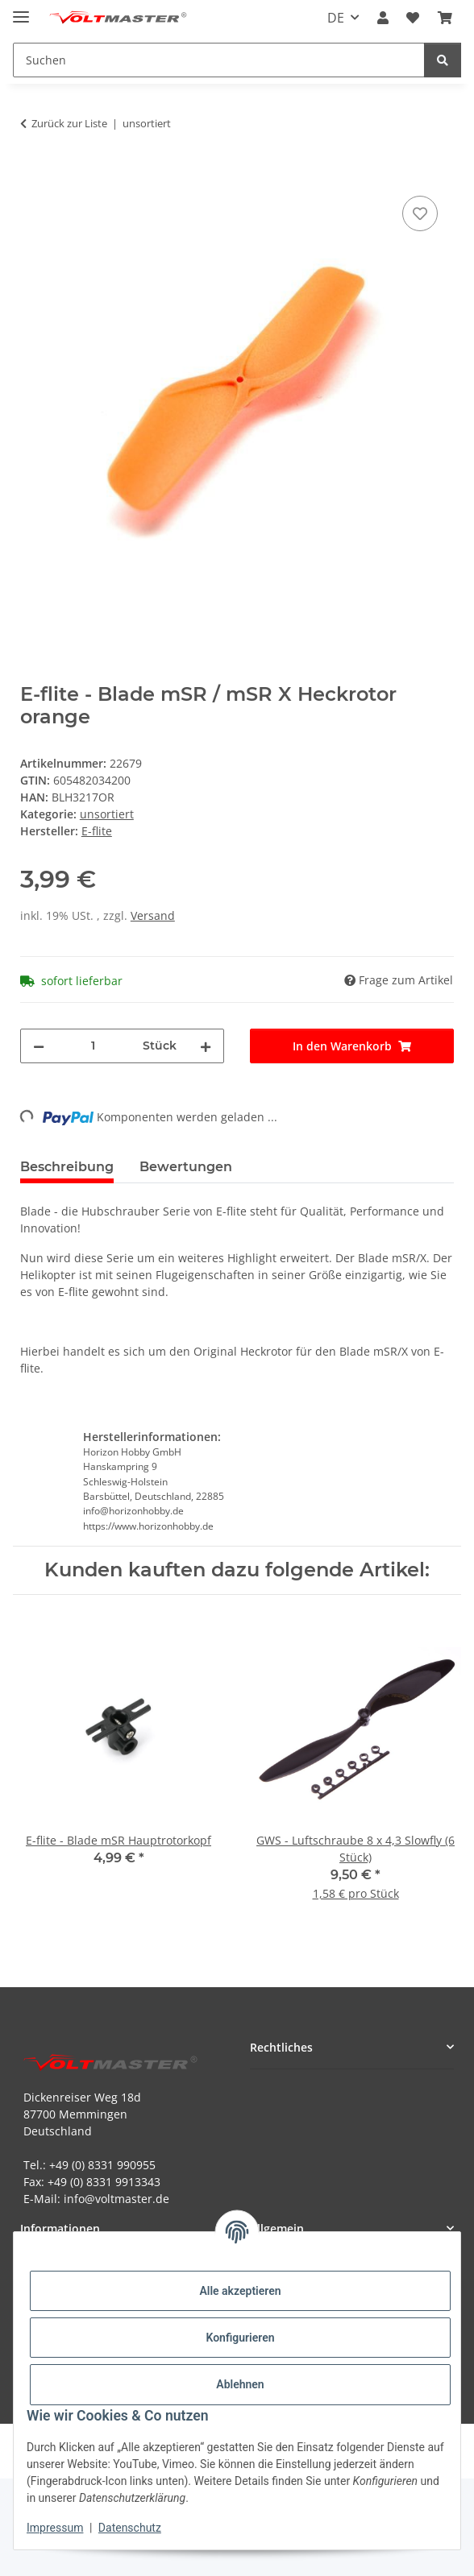 The width and height of the screenshot is (474, 2576). Describe the element at coordinates (219, 60) in the screenshot. I see `[Suchen Mobile]` at that location.